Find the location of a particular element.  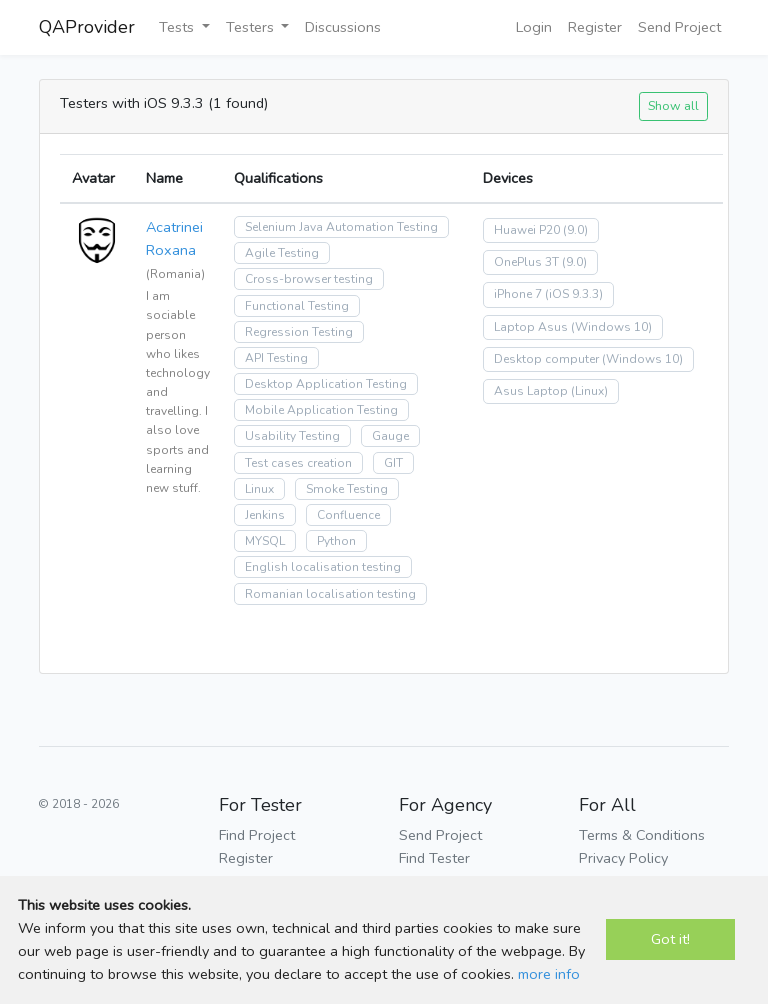

(Windows 10) is located at coordinates (611, 327).